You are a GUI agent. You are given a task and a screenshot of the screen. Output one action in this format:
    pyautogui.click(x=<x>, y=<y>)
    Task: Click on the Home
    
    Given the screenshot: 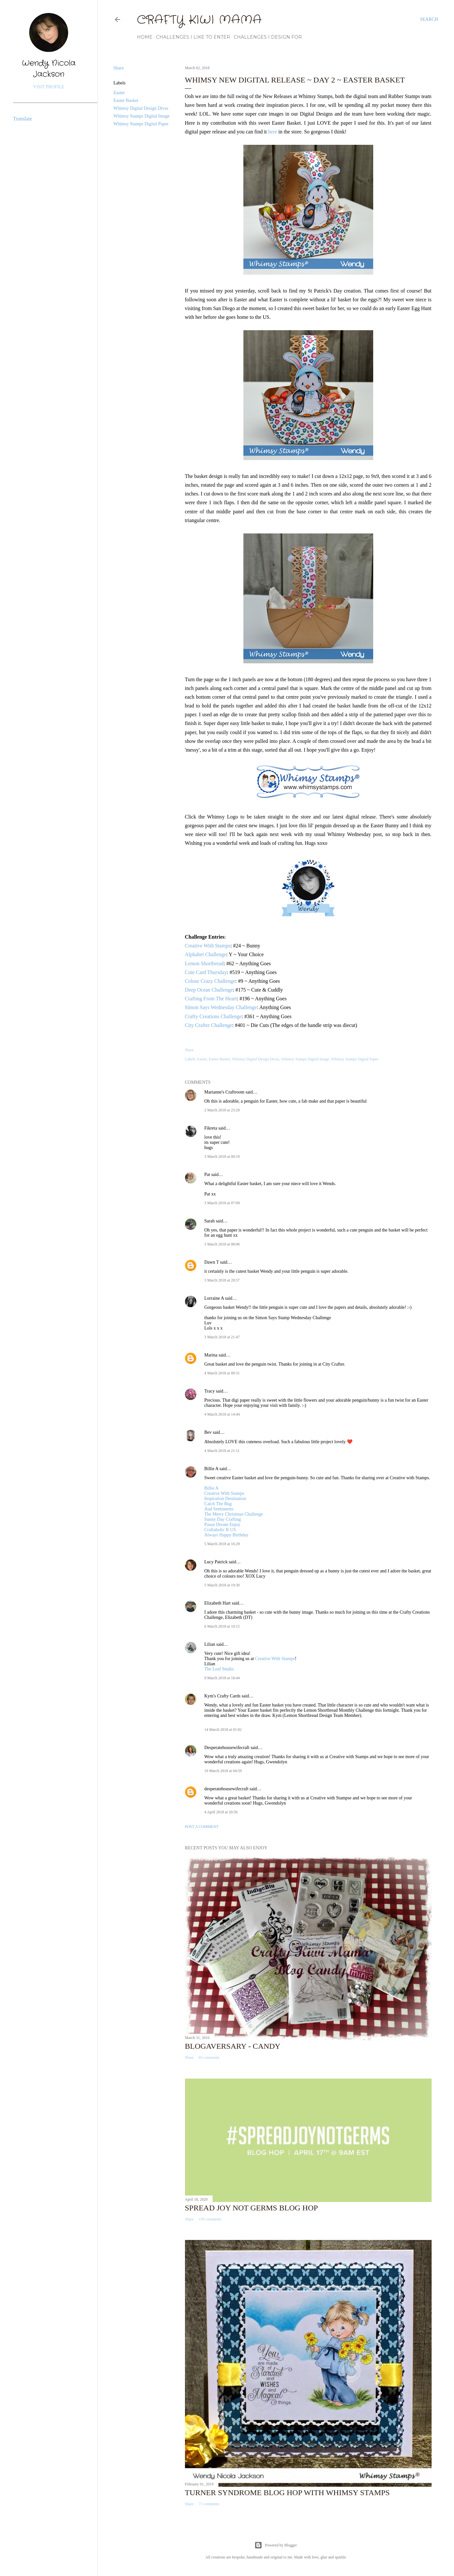 What is the action you would take?
    pyautogui.click(x=145, y=37)
    